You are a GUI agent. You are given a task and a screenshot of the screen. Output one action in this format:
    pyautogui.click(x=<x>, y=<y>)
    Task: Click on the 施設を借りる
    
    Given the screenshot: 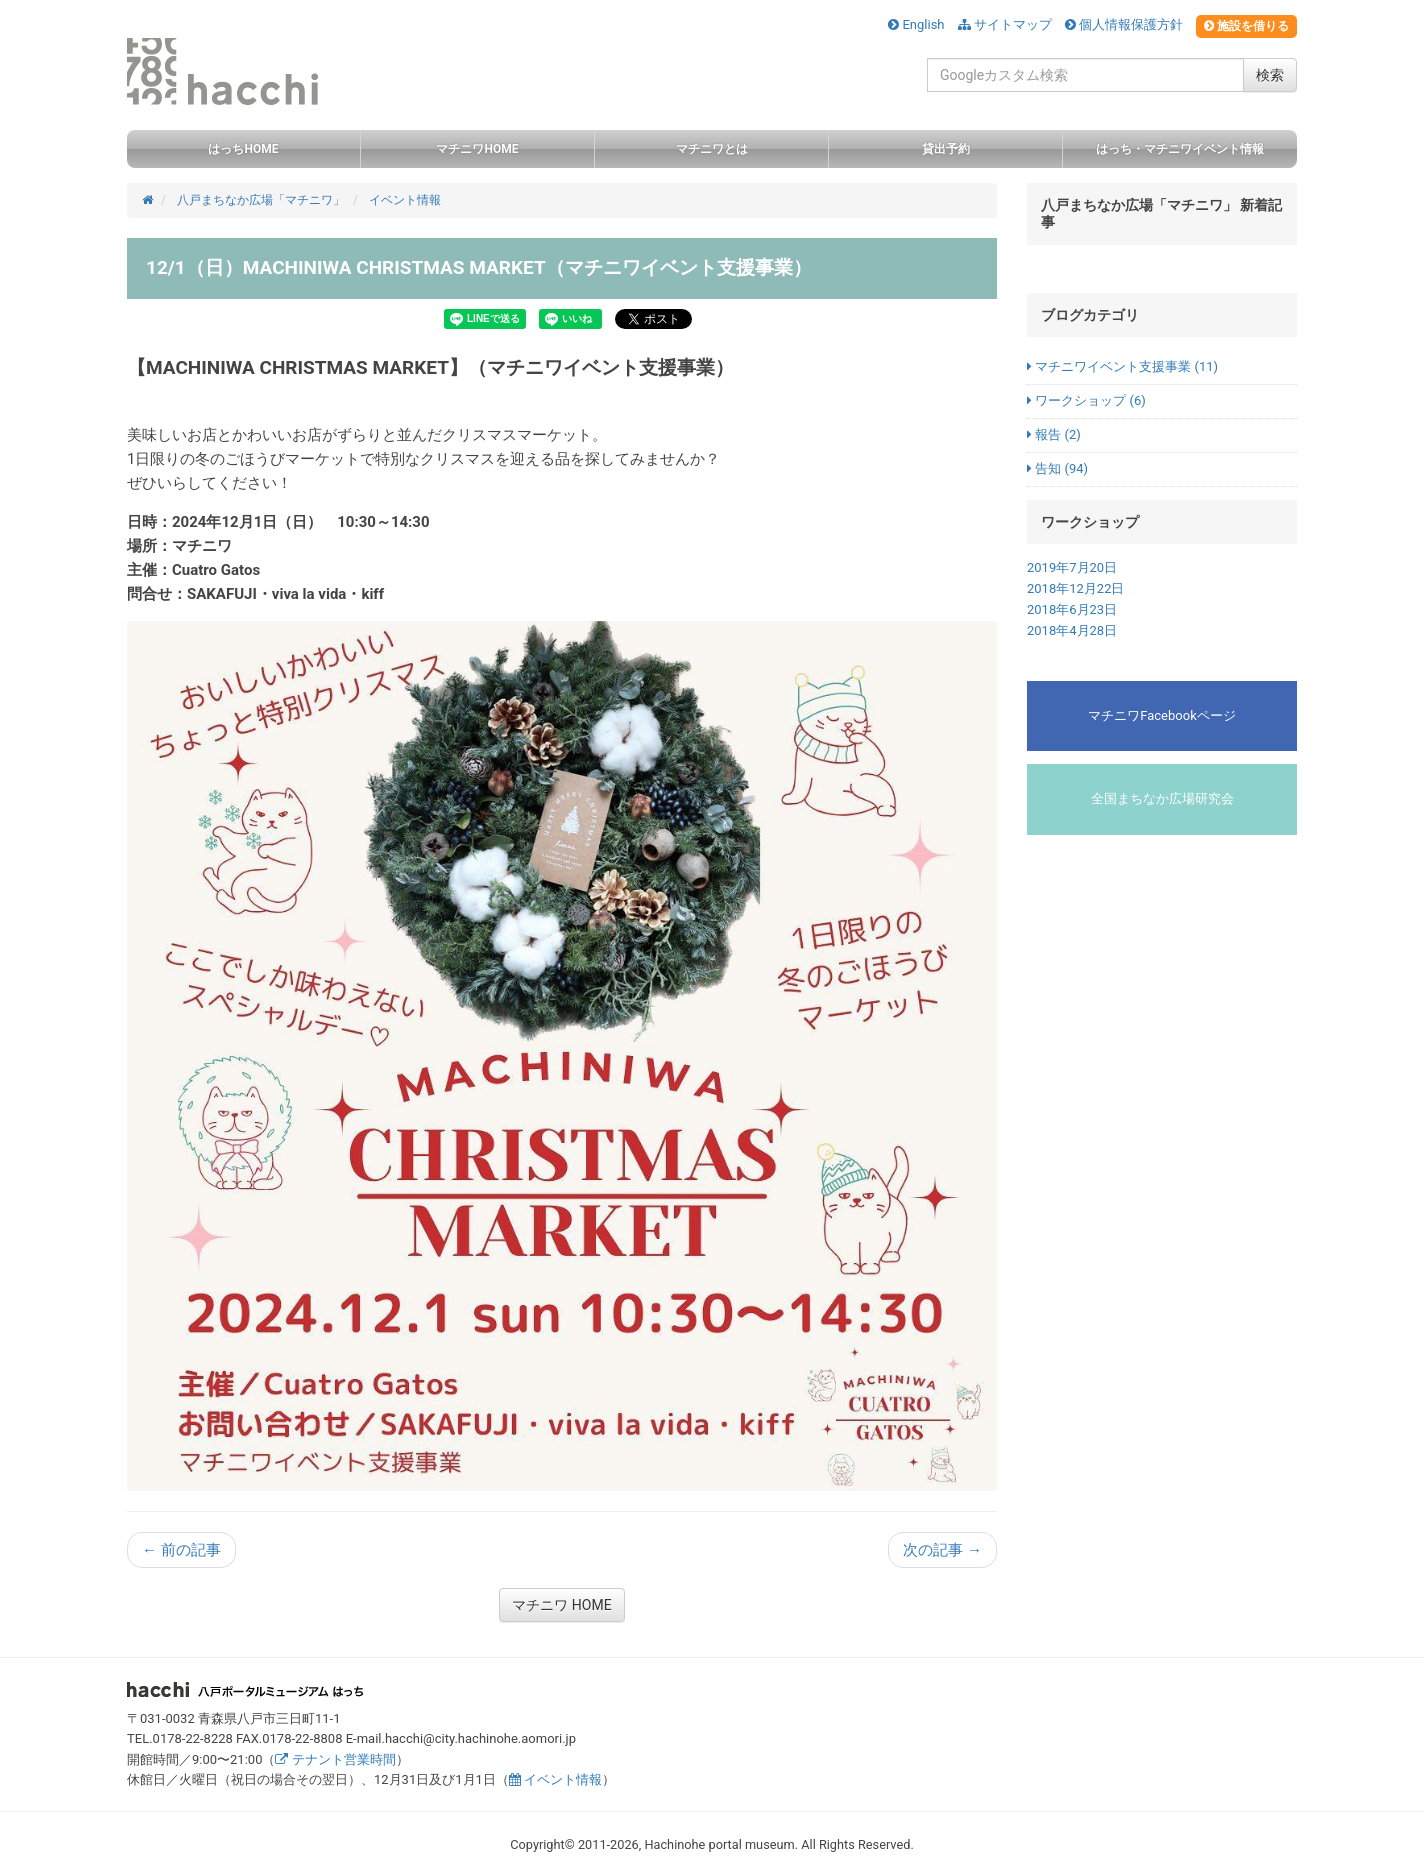 What is the action you would take?
    pyautogui.click(x=1246, y=26)
    